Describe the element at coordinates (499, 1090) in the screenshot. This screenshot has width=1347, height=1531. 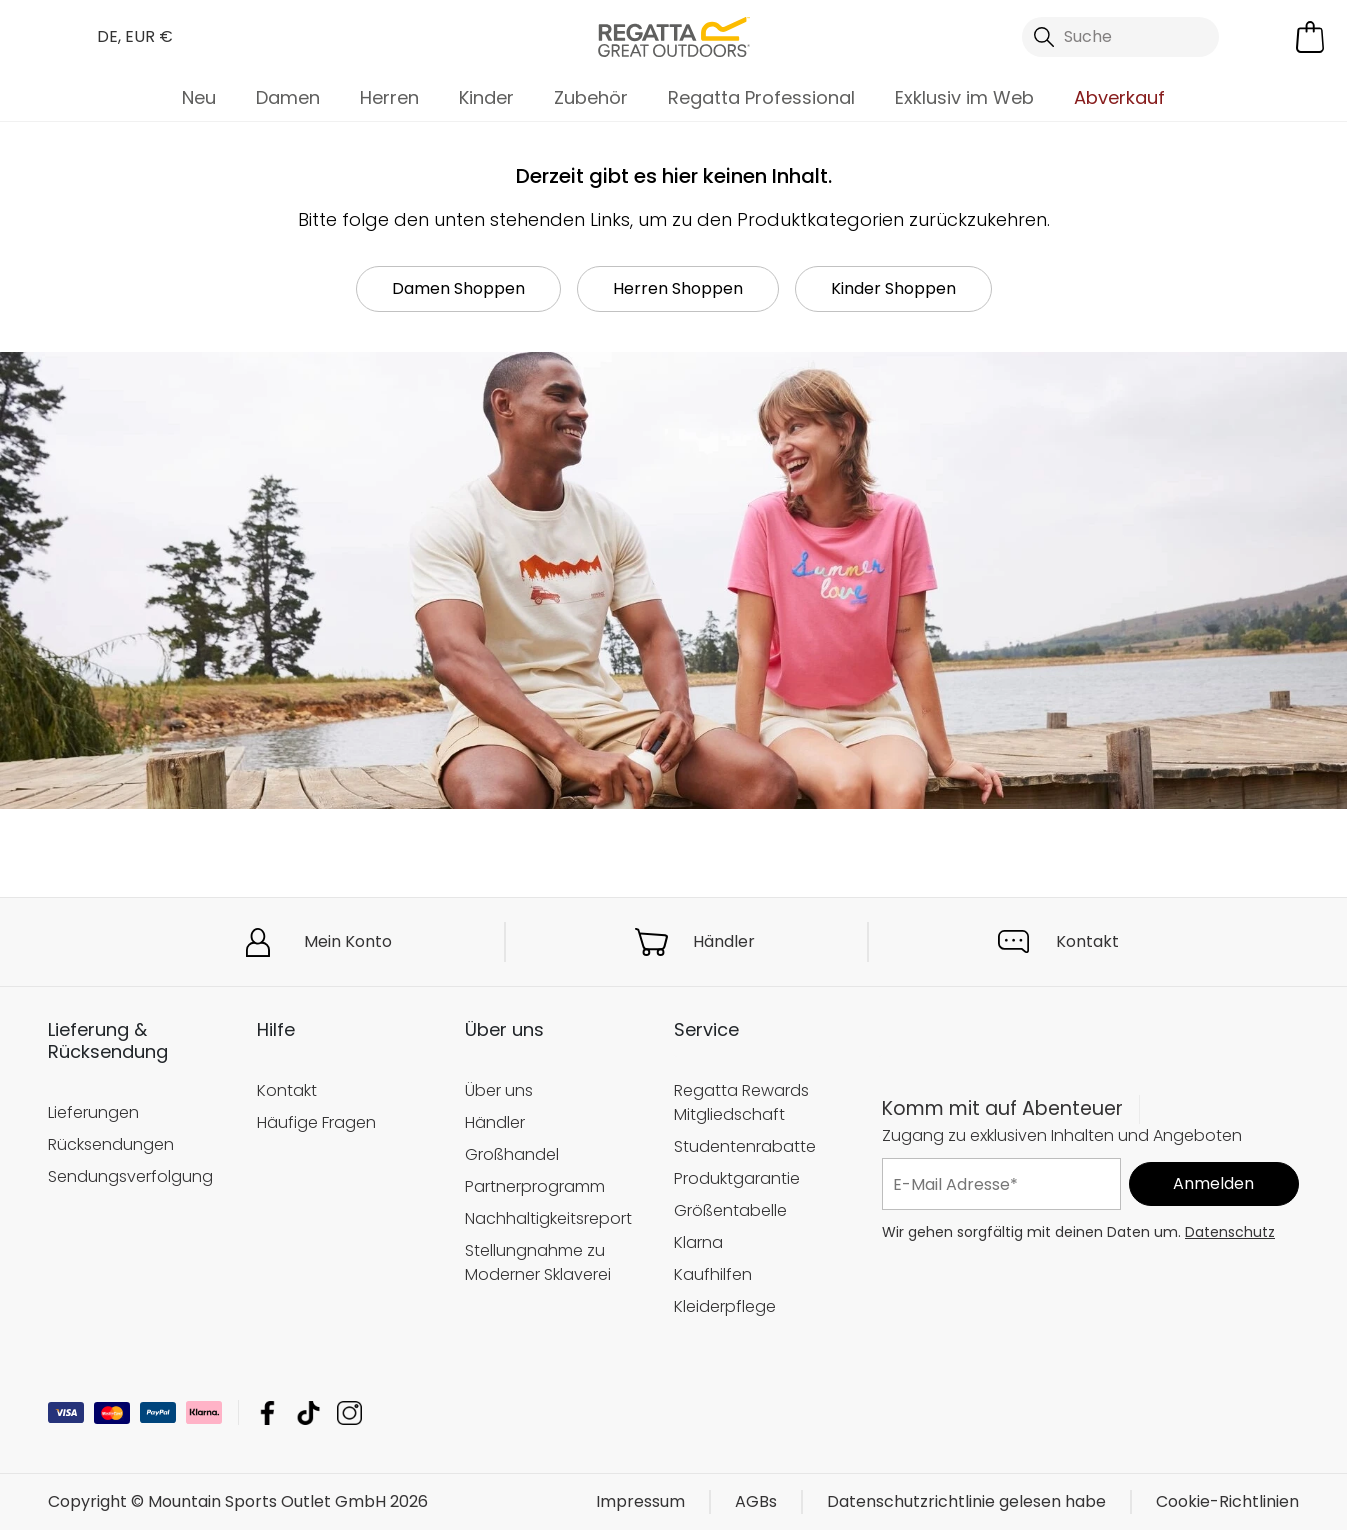
I see `Über uns` at that location.